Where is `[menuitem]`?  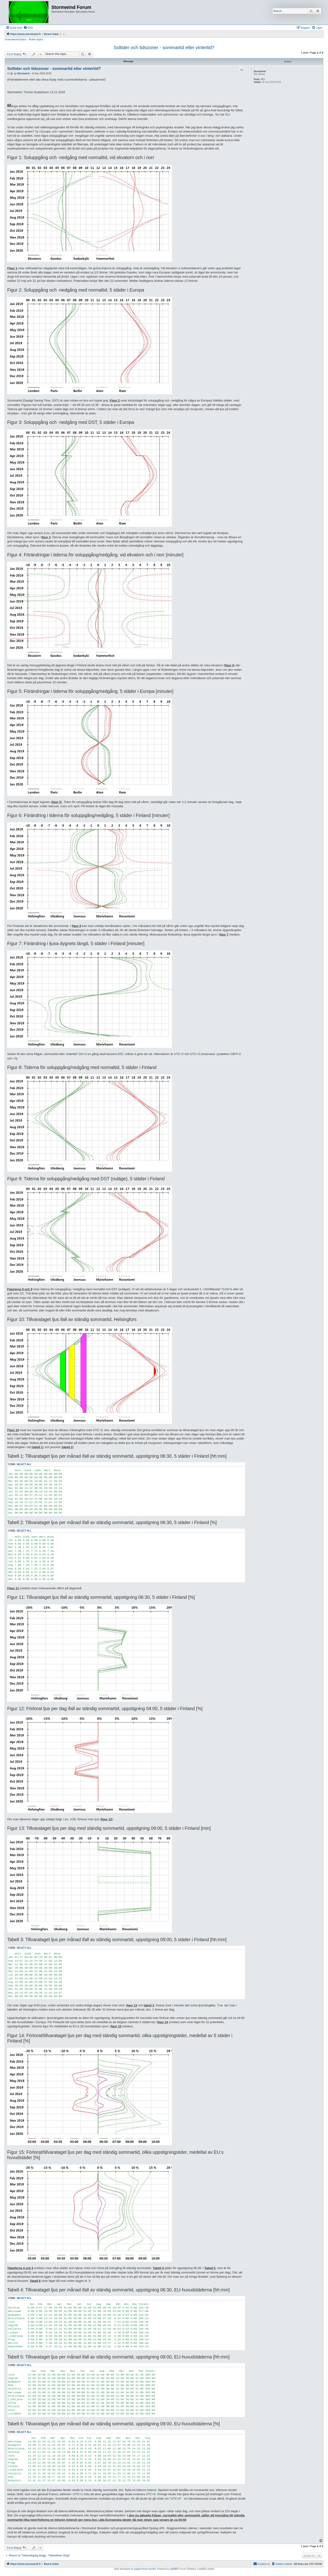 [menuitem] is located at coordinates (28, 28).